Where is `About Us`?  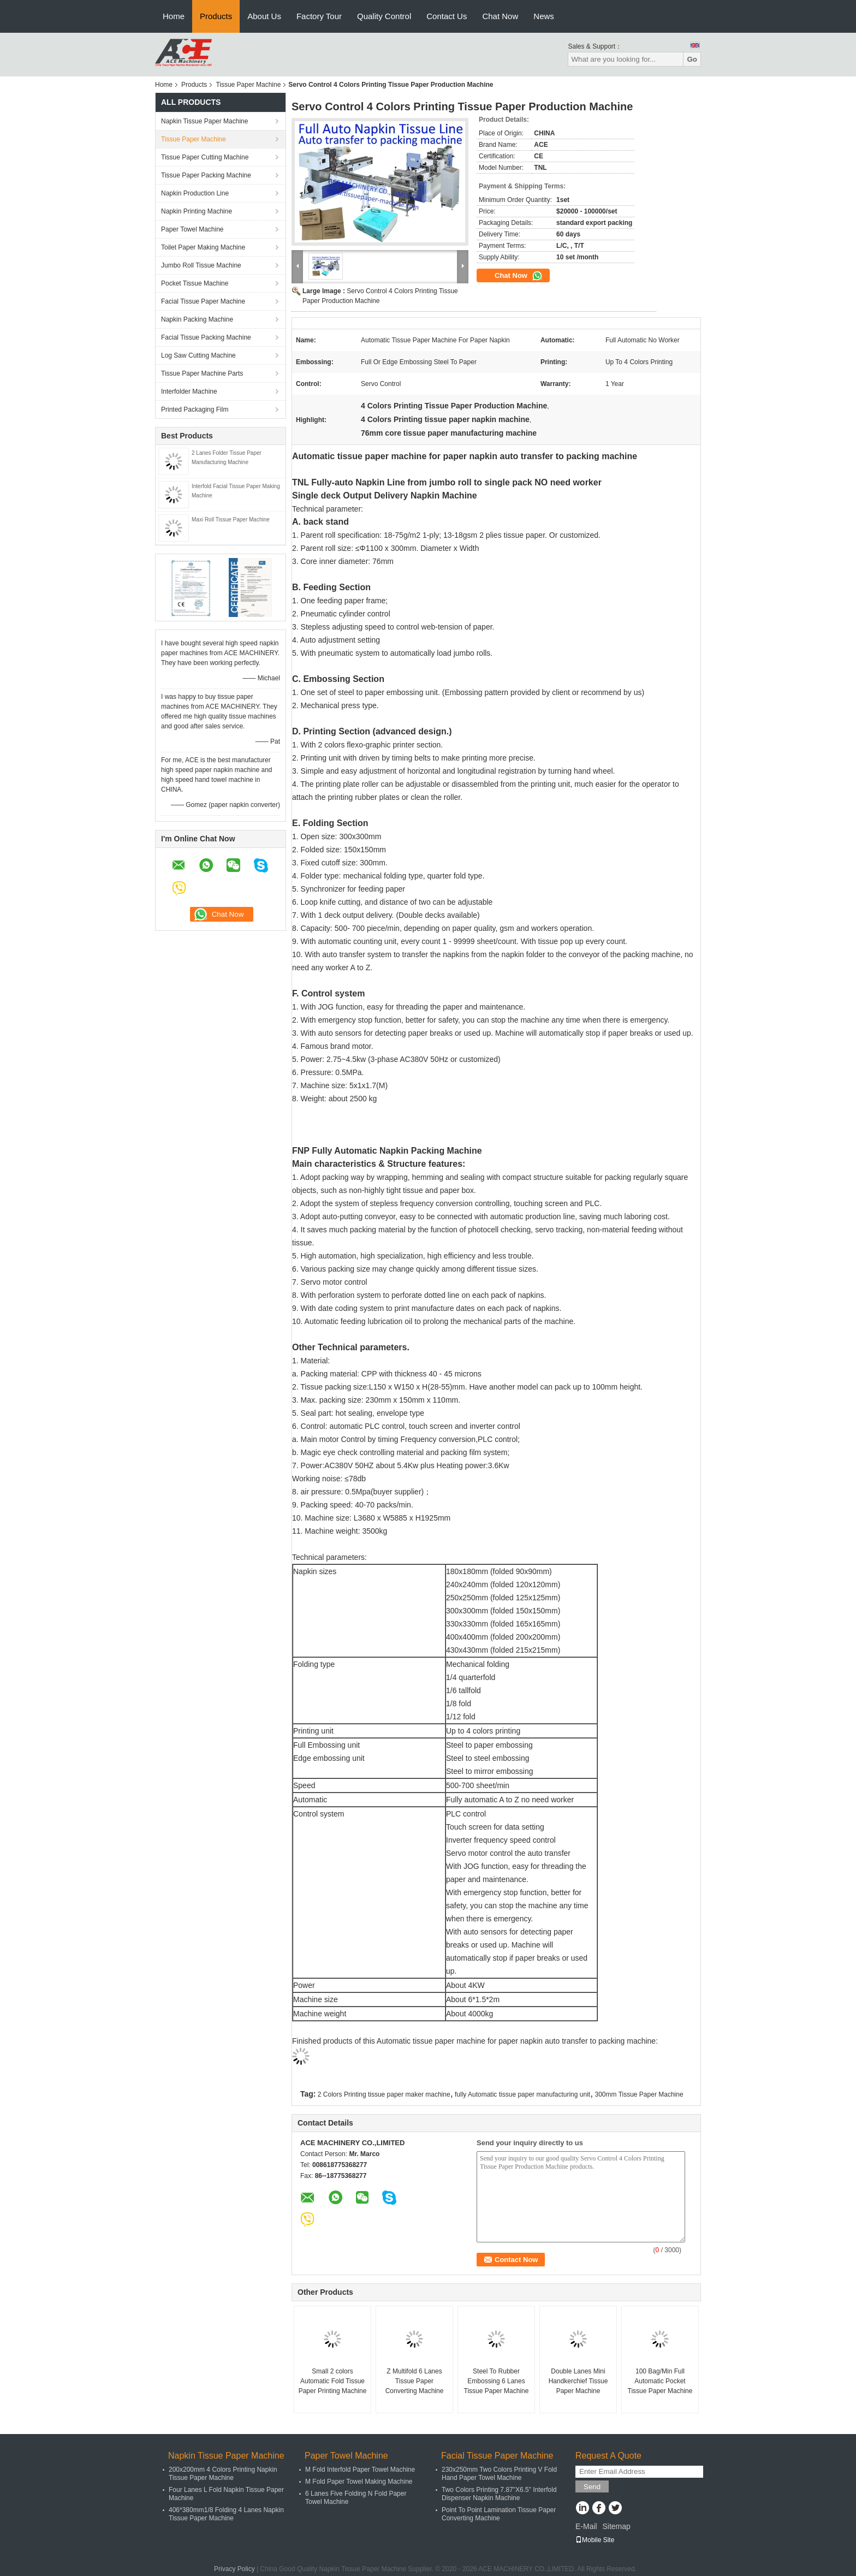
About Us is located at coordinates (264, 16).